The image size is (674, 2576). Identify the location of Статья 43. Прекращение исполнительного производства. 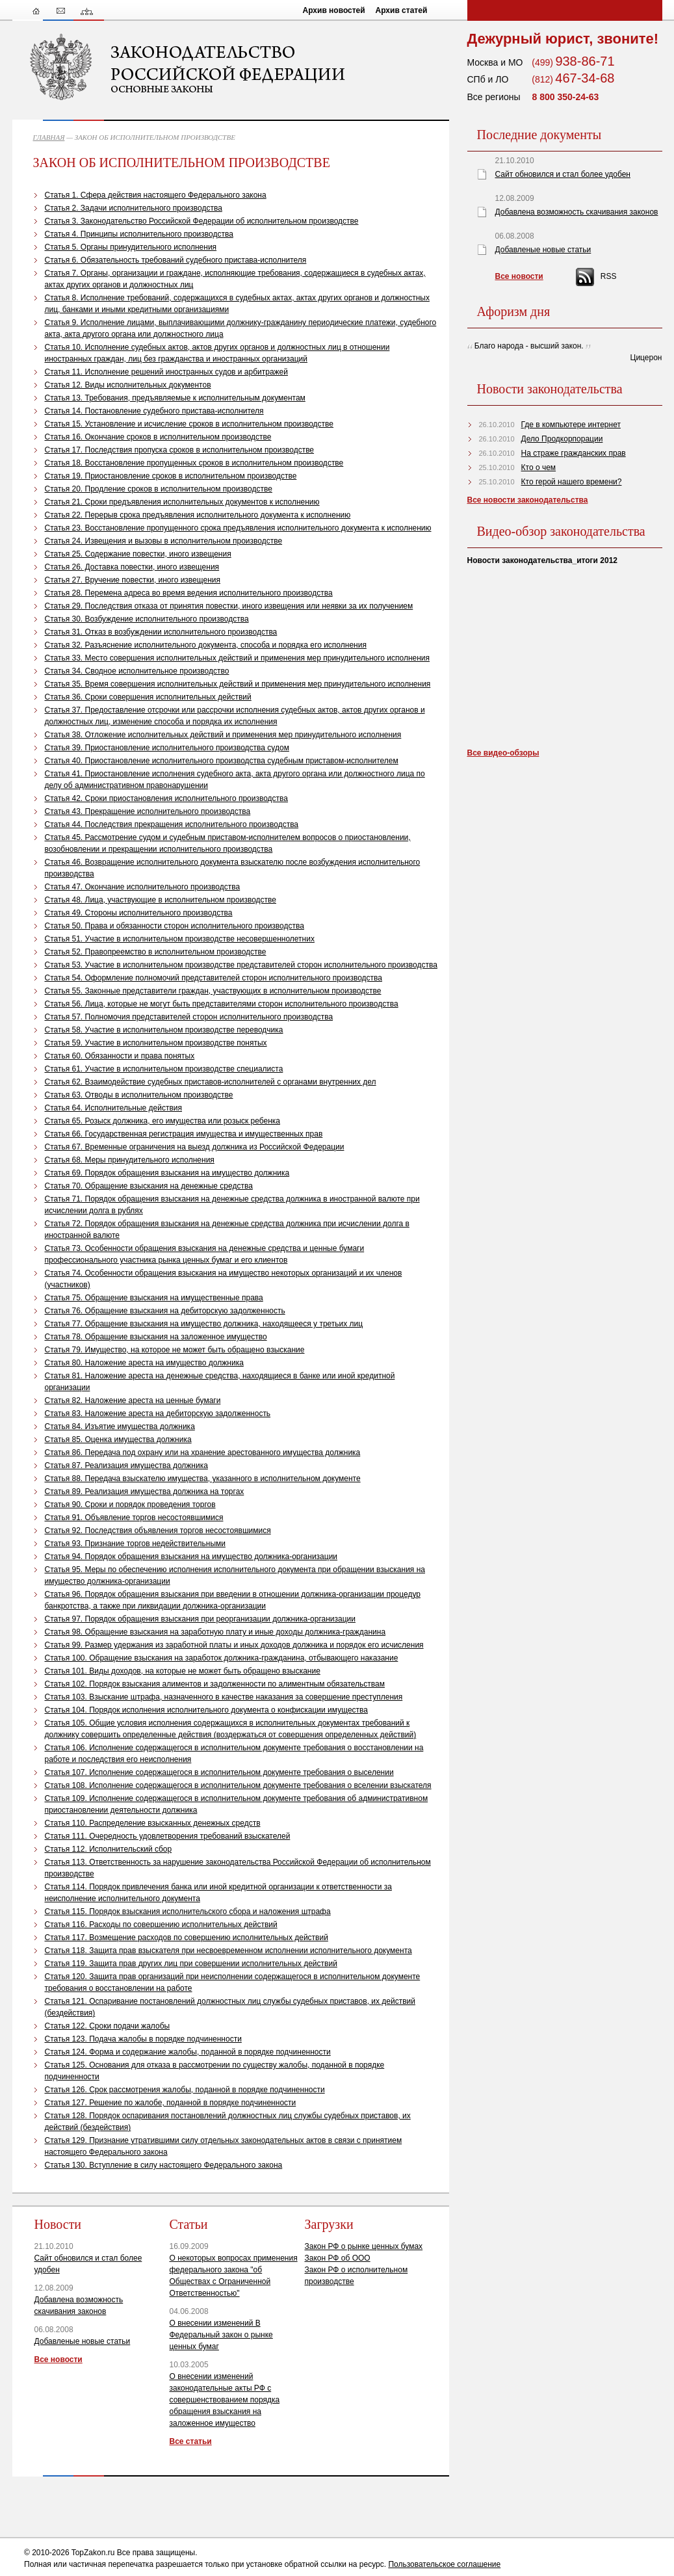
(148, 811).